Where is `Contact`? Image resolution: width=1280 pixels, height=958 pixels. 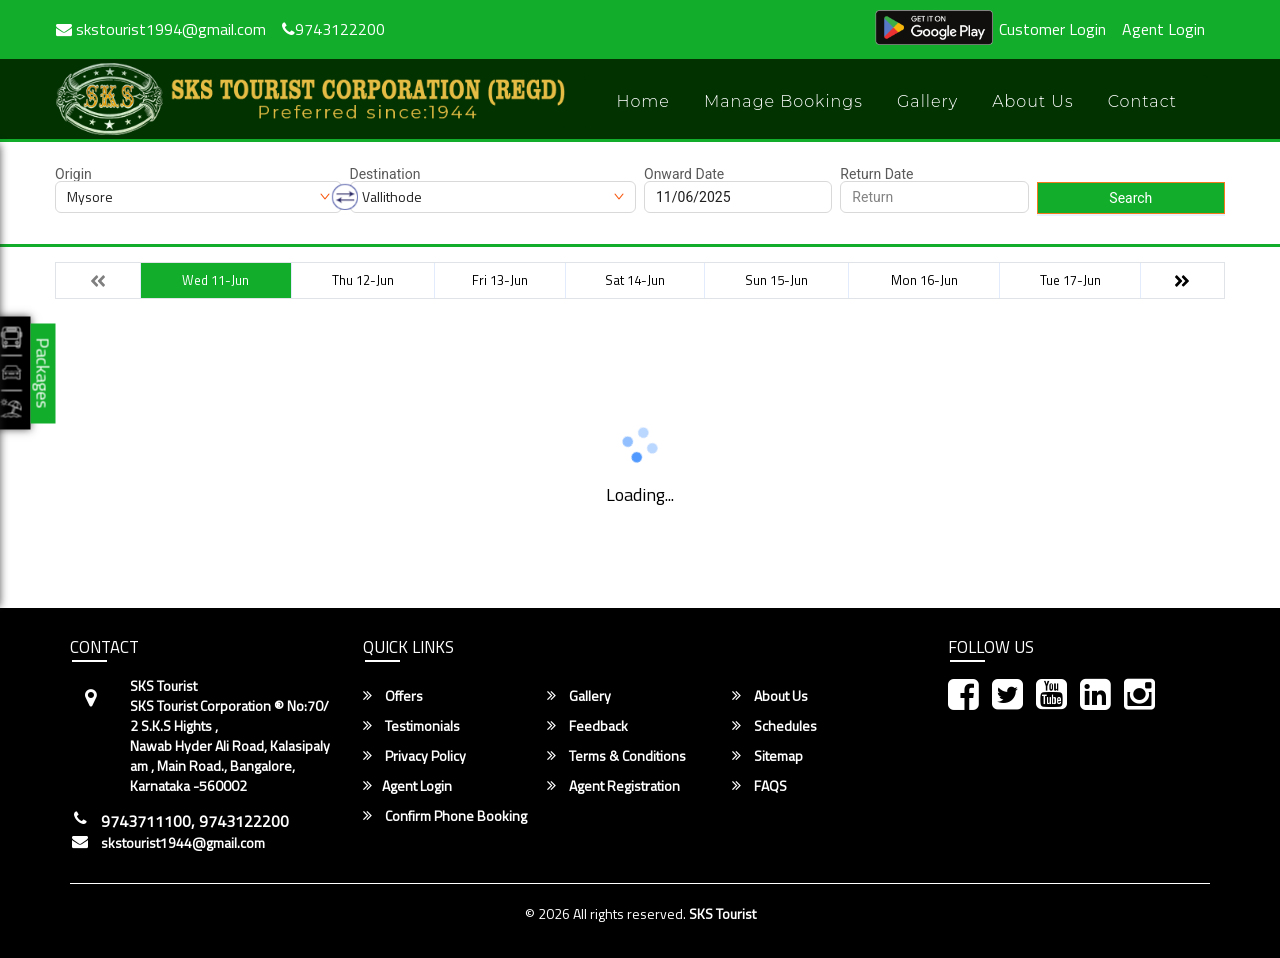
Contact is located at coordinates (1142, 101).